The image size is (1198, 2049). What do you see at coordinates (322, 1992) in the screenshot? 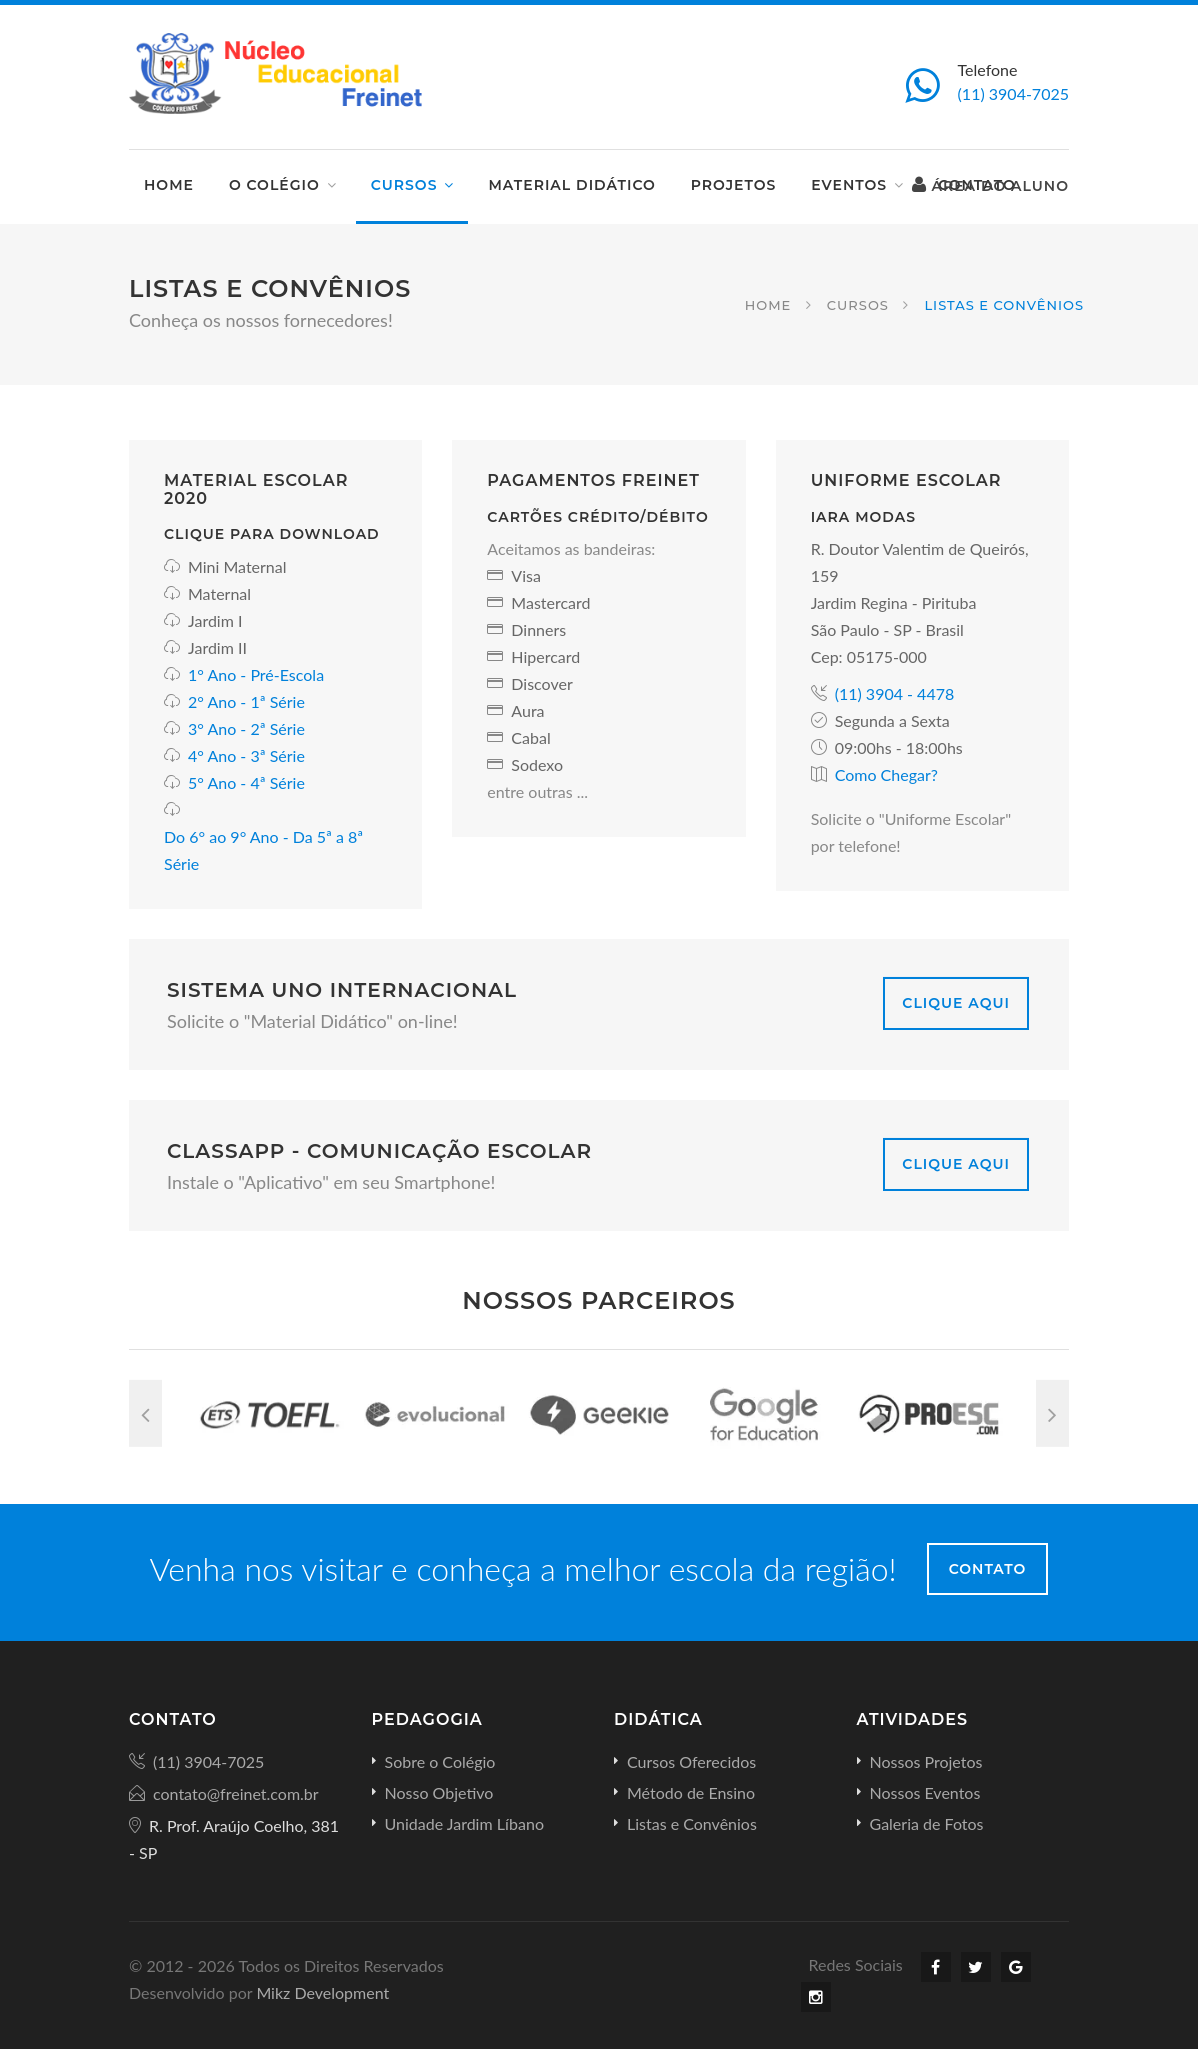
I see `Mikz Development` at bounding box center [322, 1992].